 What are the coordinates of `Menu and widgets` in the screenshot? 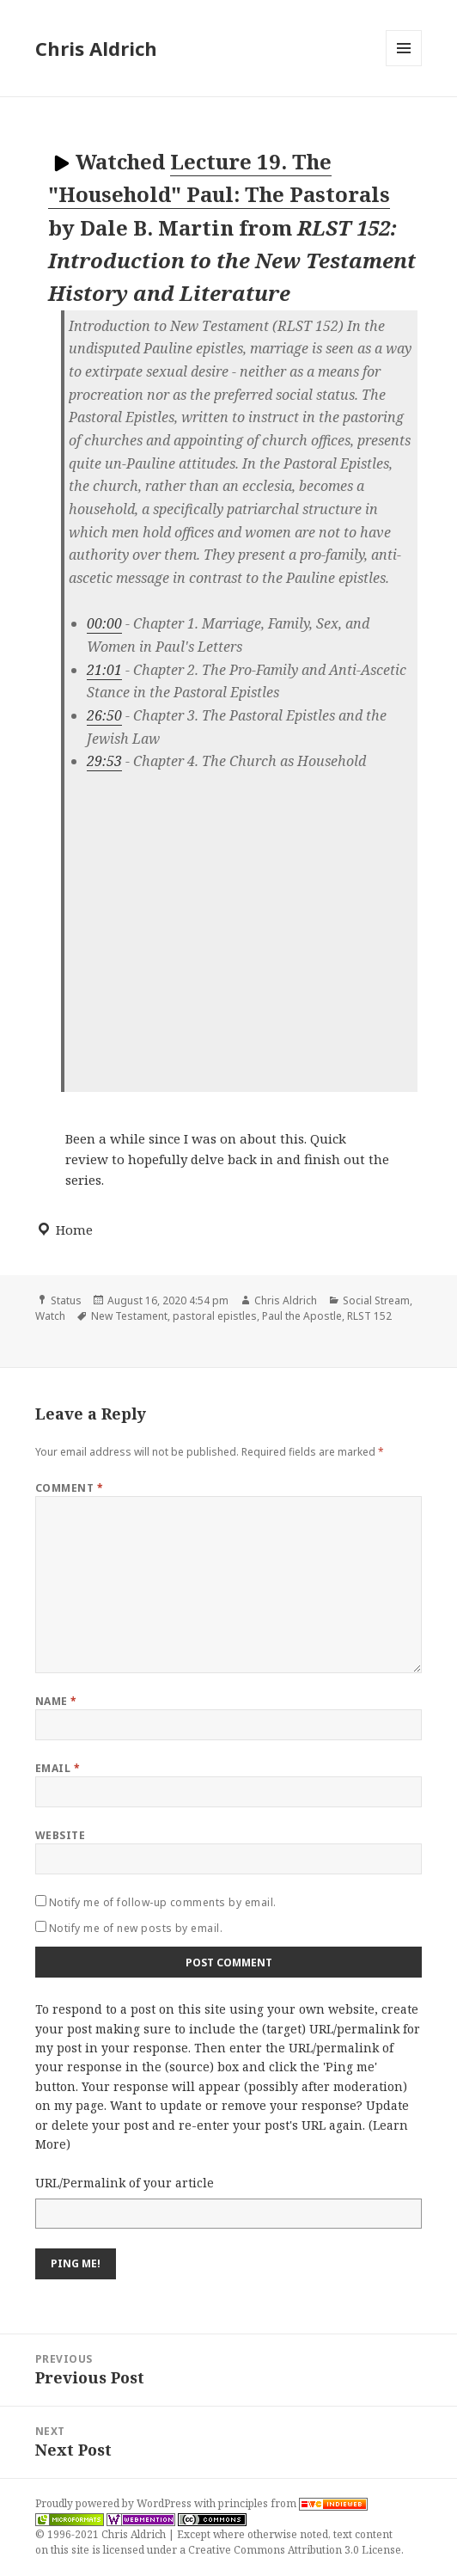 It's located at (404, 65).